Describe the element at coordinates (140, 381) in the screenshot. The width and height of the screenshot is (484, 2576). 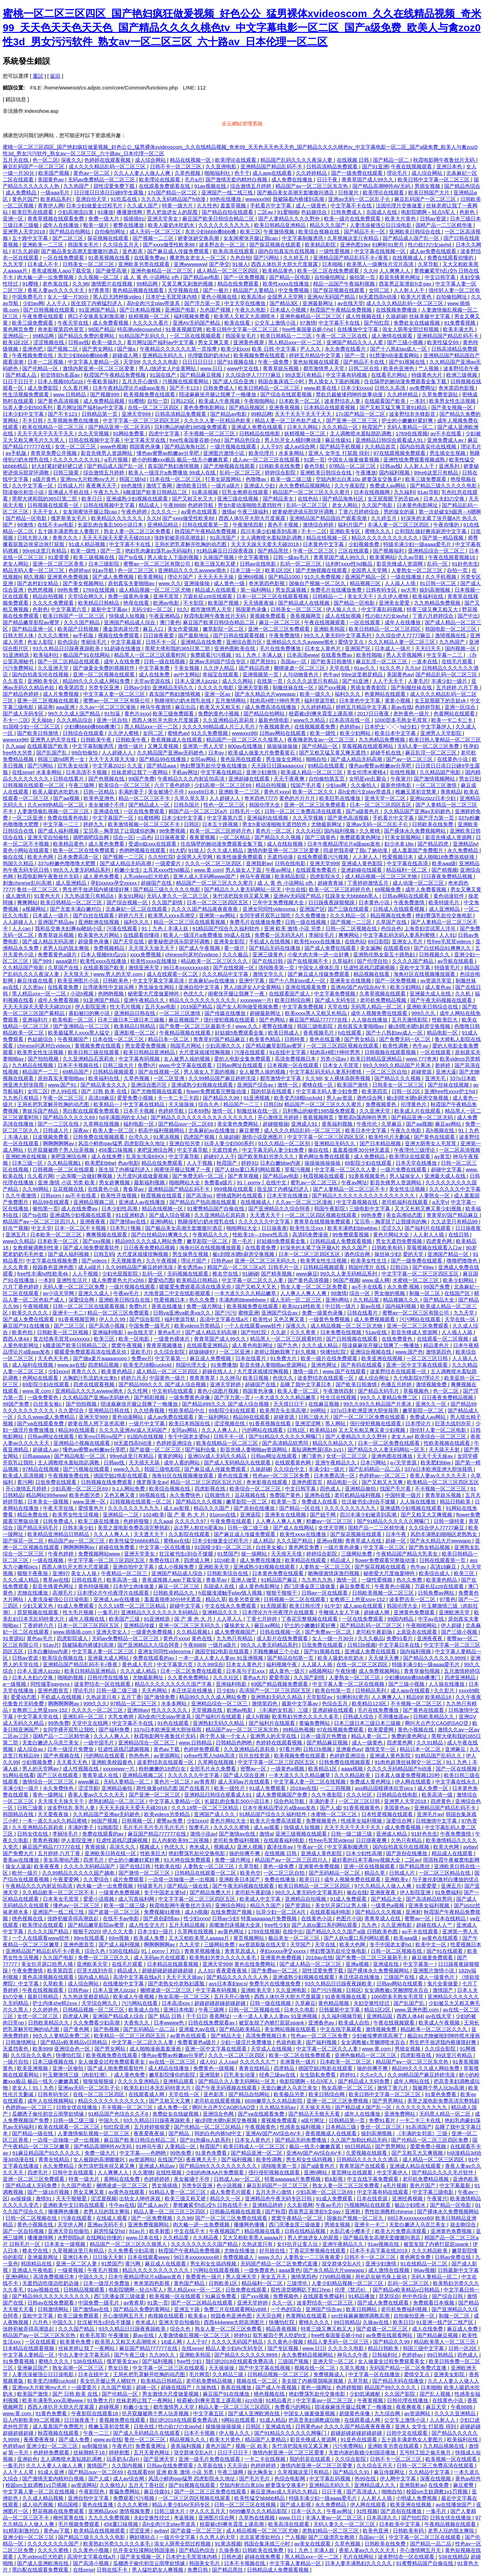
I see `五月天开心激情` at that location.